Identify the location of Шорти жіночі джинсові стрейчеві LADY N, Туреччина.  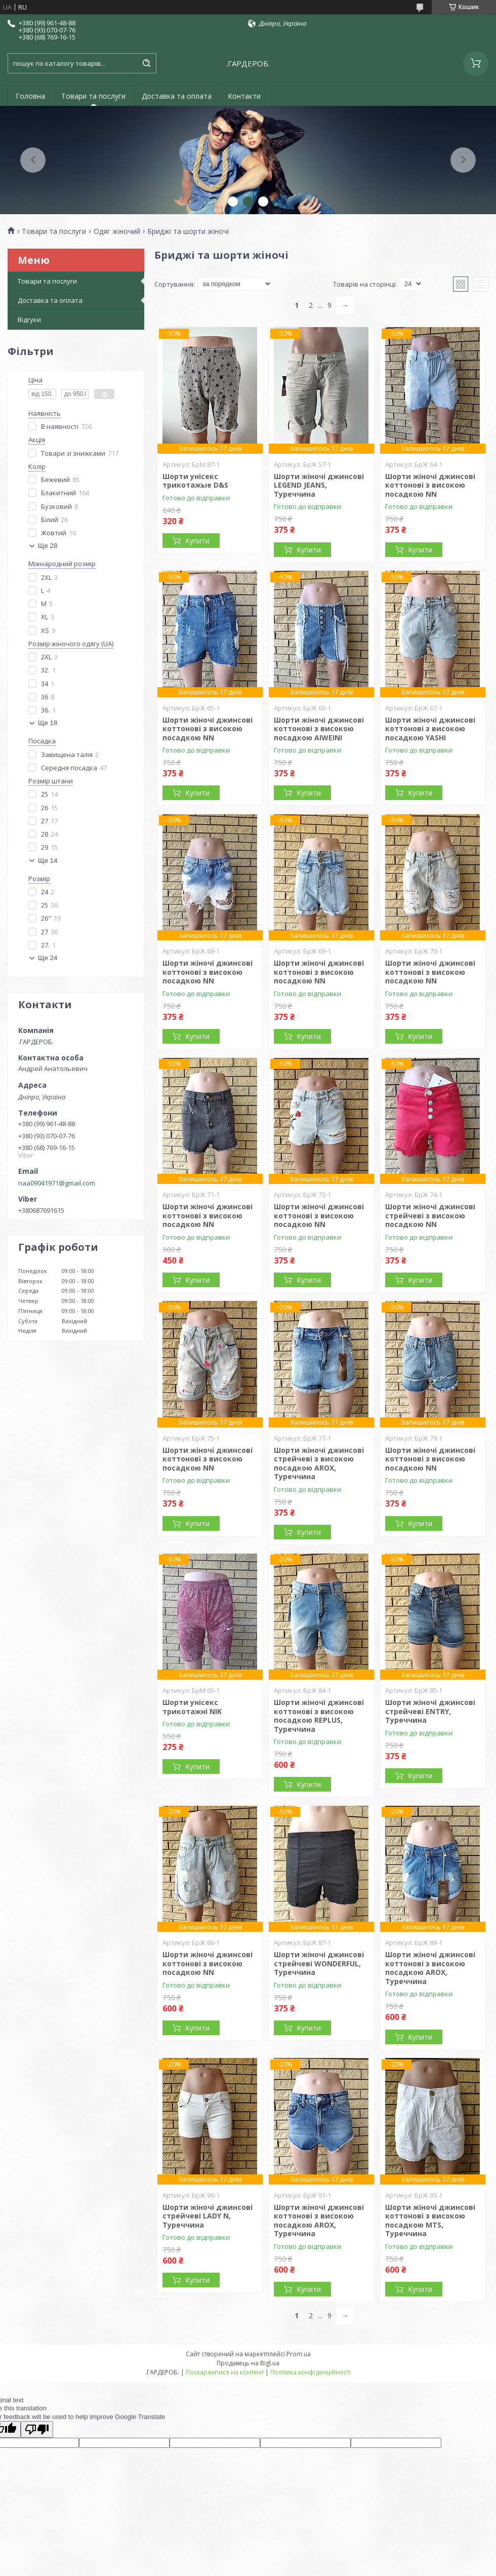
(207, 2216).